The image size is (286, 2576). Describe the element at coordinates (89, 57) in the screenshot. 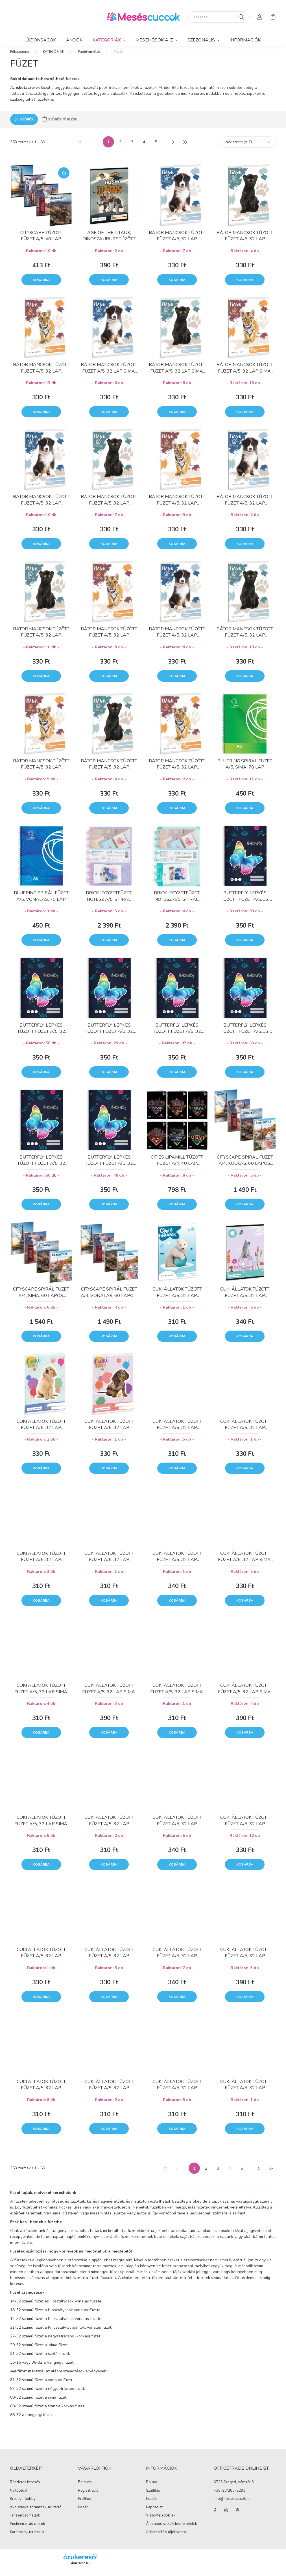

I see `Papírtermékek` at that location.